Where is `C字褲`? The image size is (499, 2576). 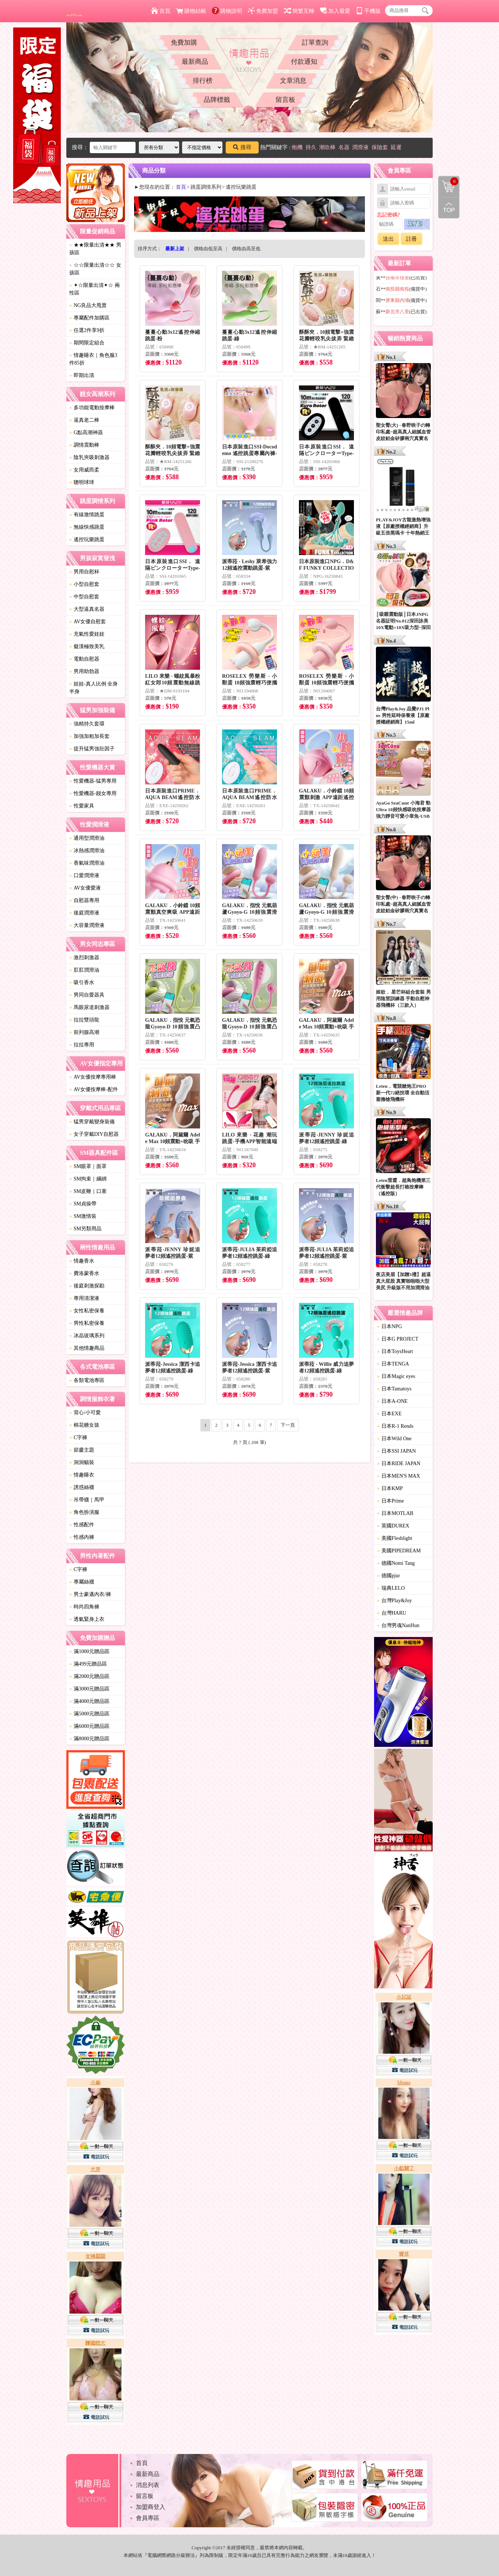 C字褲 is located at coordinates (78, 1437).